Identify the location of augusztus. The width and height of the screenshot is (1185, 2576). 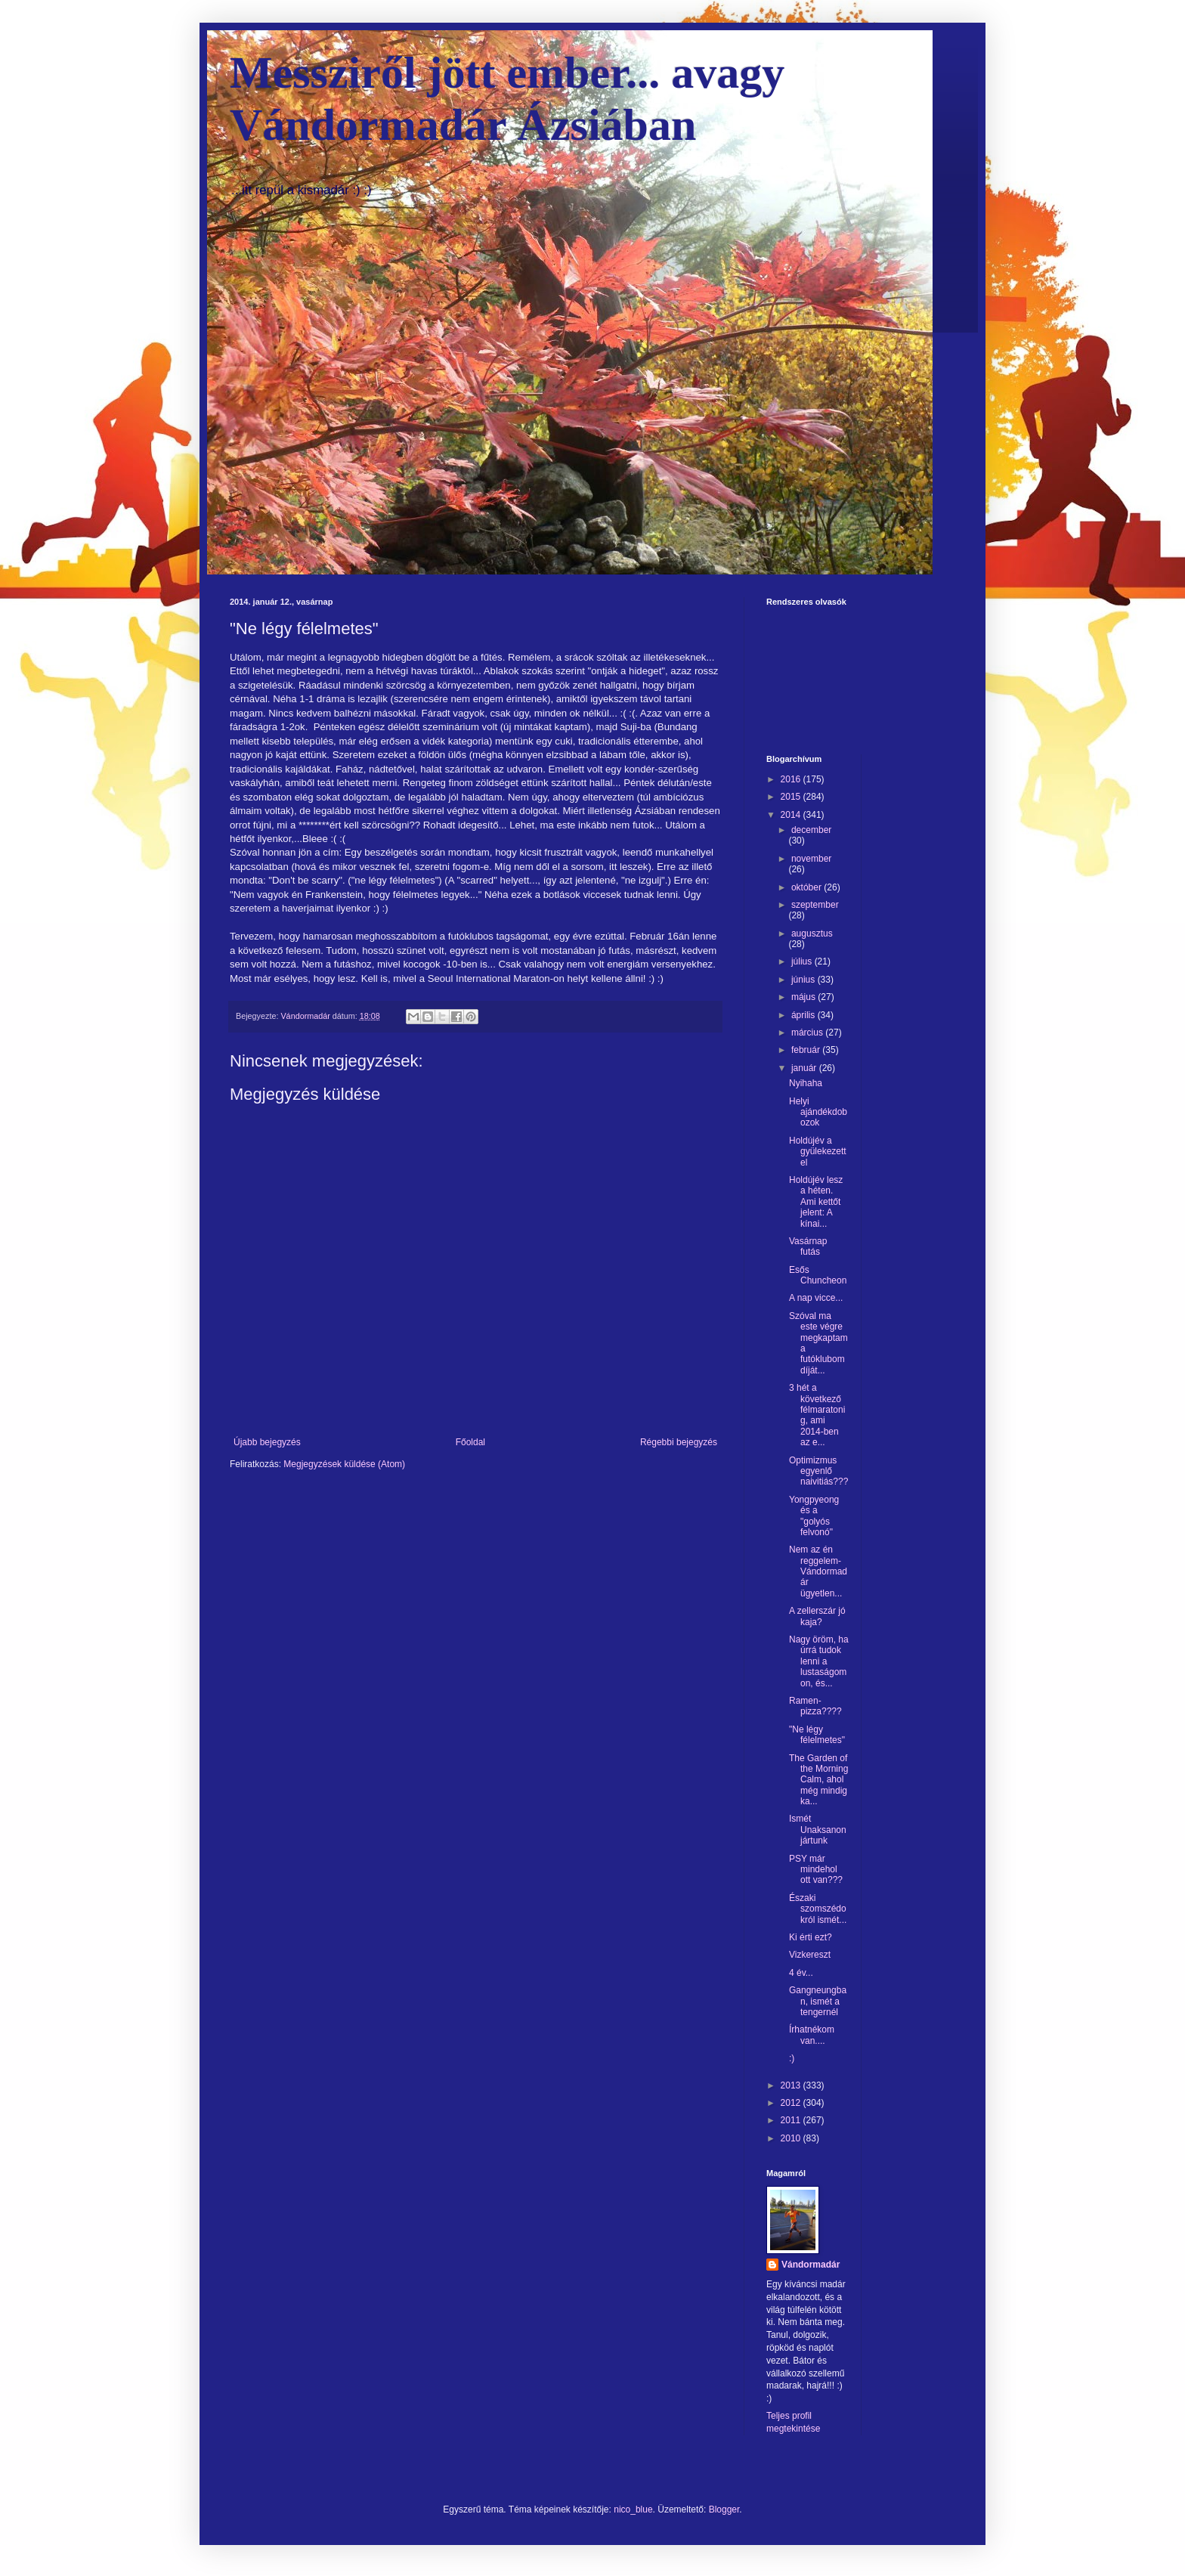
(812, 933).